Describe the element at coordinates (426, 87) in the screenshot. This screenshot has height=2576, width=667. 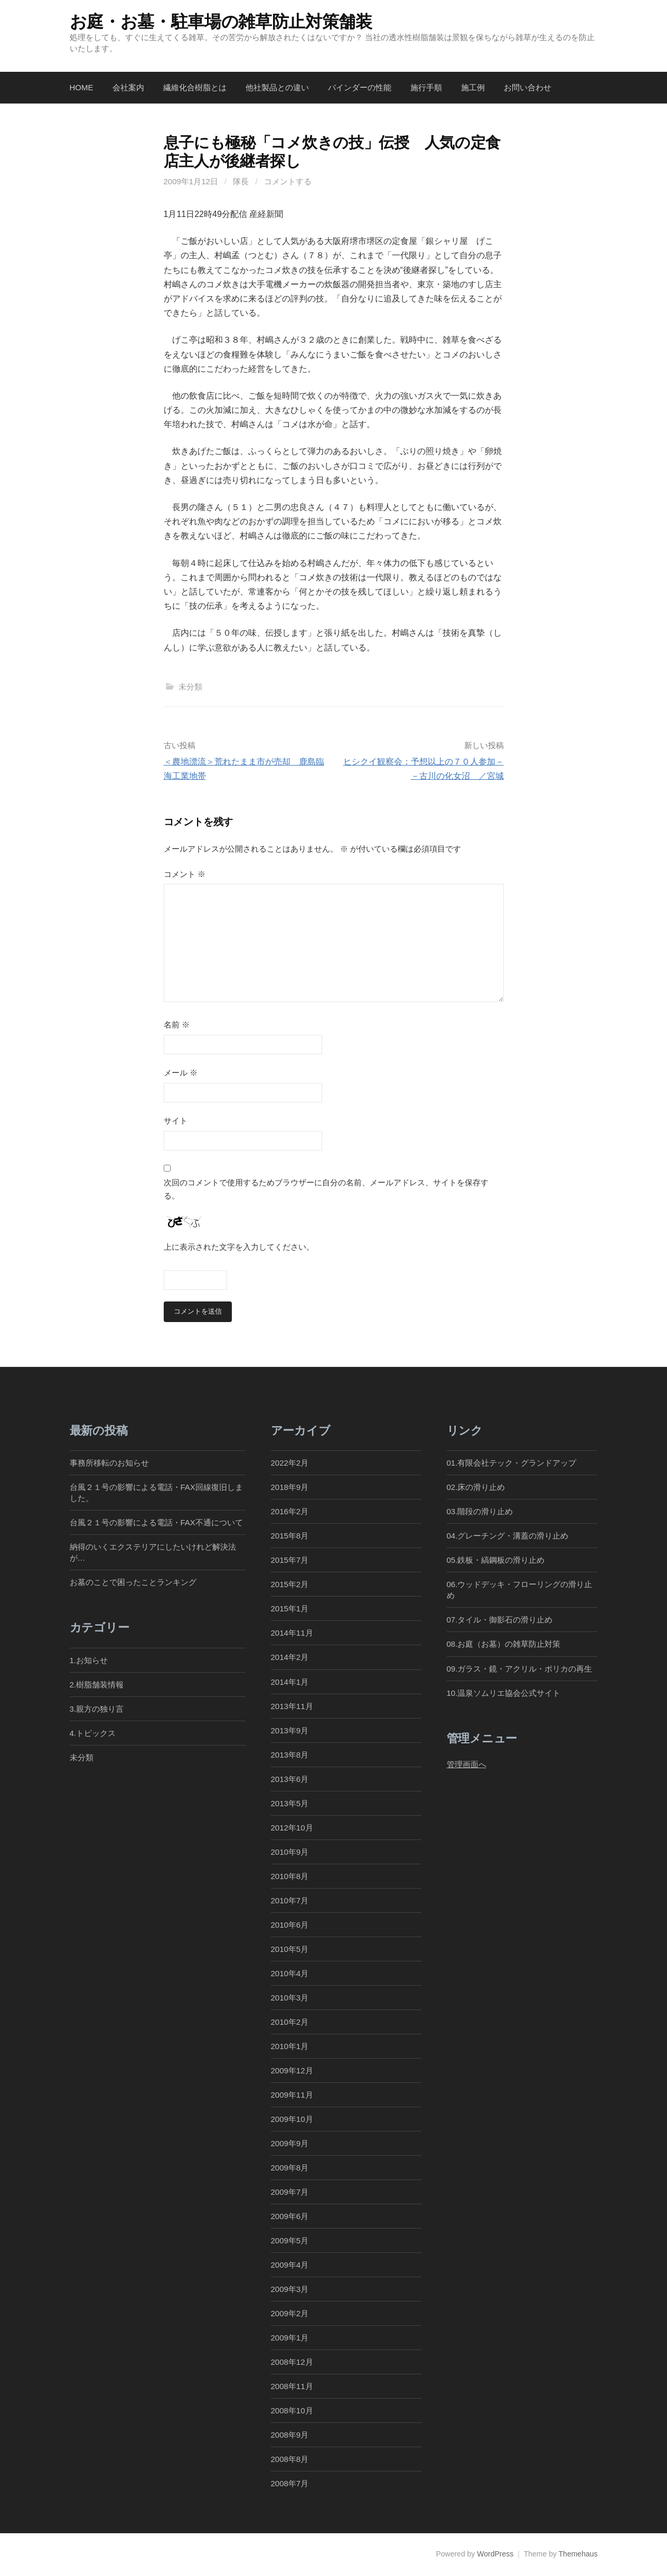
I see `施行手順` at that location.